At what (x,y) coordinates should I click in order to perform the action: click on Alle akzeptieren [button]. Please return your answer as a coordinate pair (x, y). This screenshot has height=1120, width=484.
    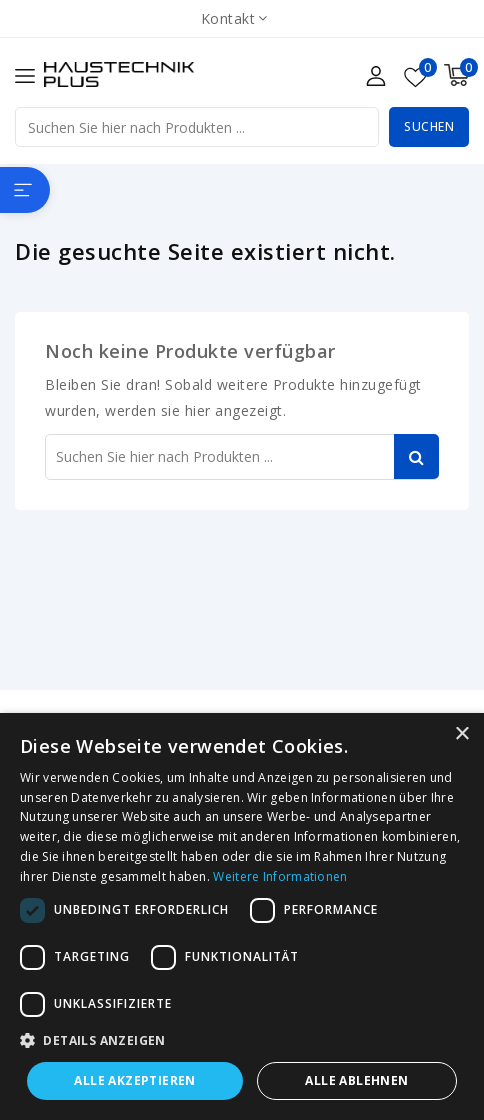
    Looking at the image, I should click on (134, 1080).